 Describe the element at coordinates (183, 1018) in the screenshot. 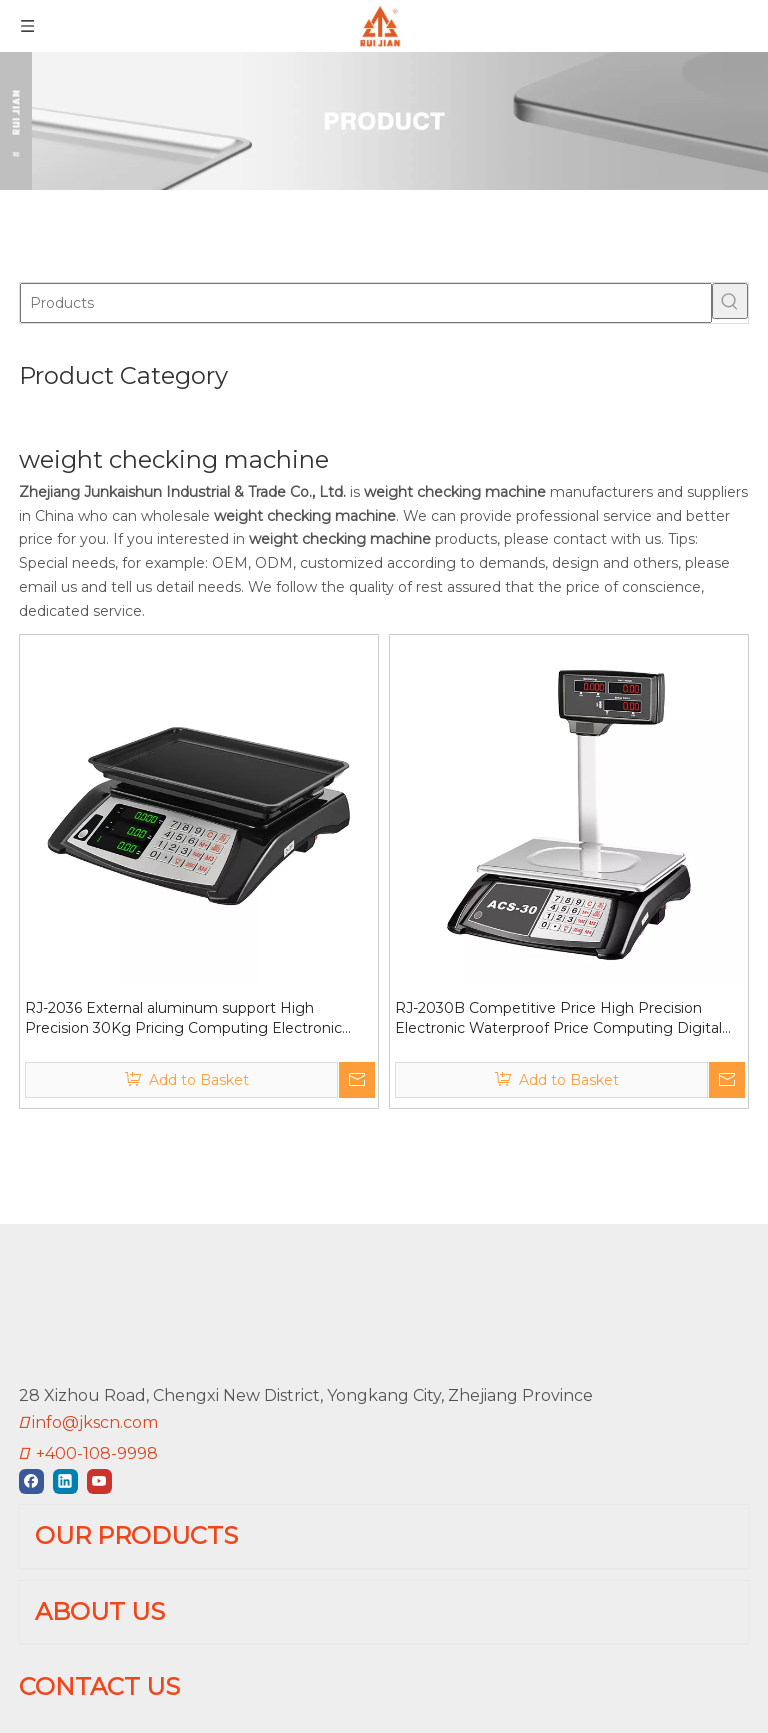

I see `RJ-2036 External aluminum support High Precision 30Kg Pricing Computing Electronic Weighing Scale` at that location.